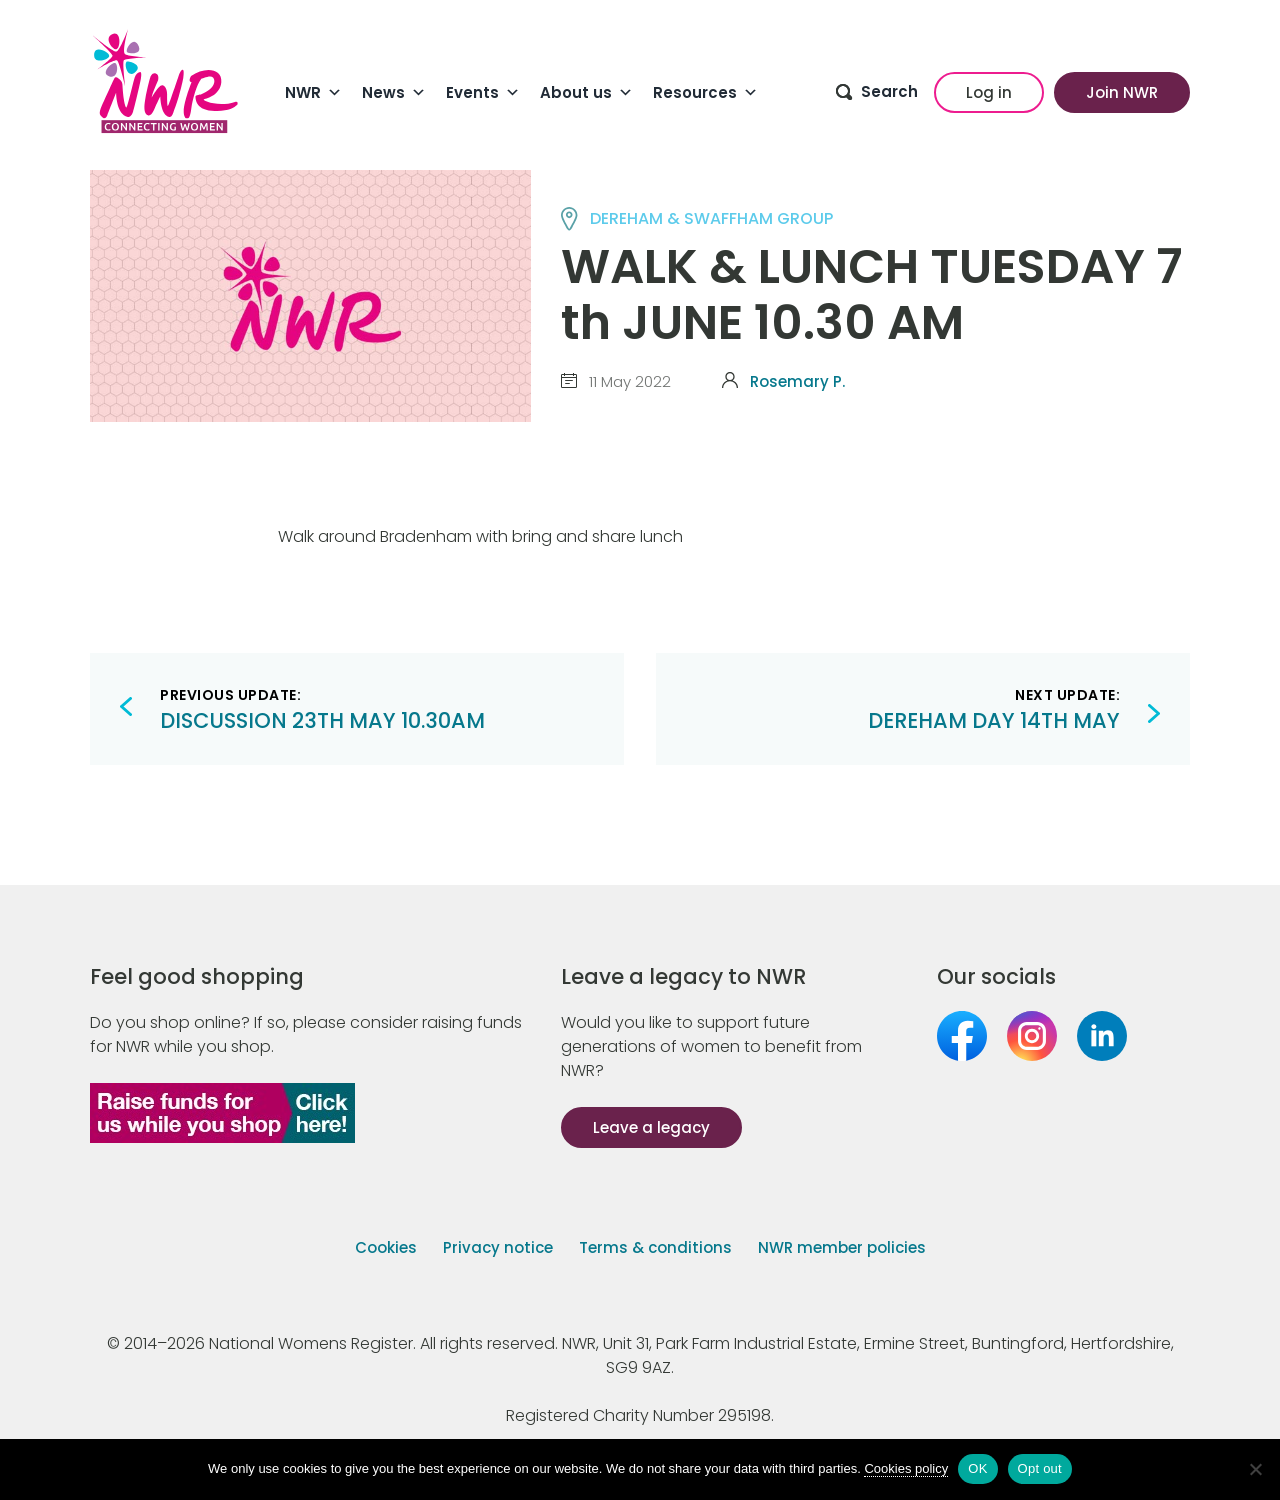  What do you see at coordinates (977, 1468) in the screenshot?
I see `OK` at bounding box center [977, 1468].